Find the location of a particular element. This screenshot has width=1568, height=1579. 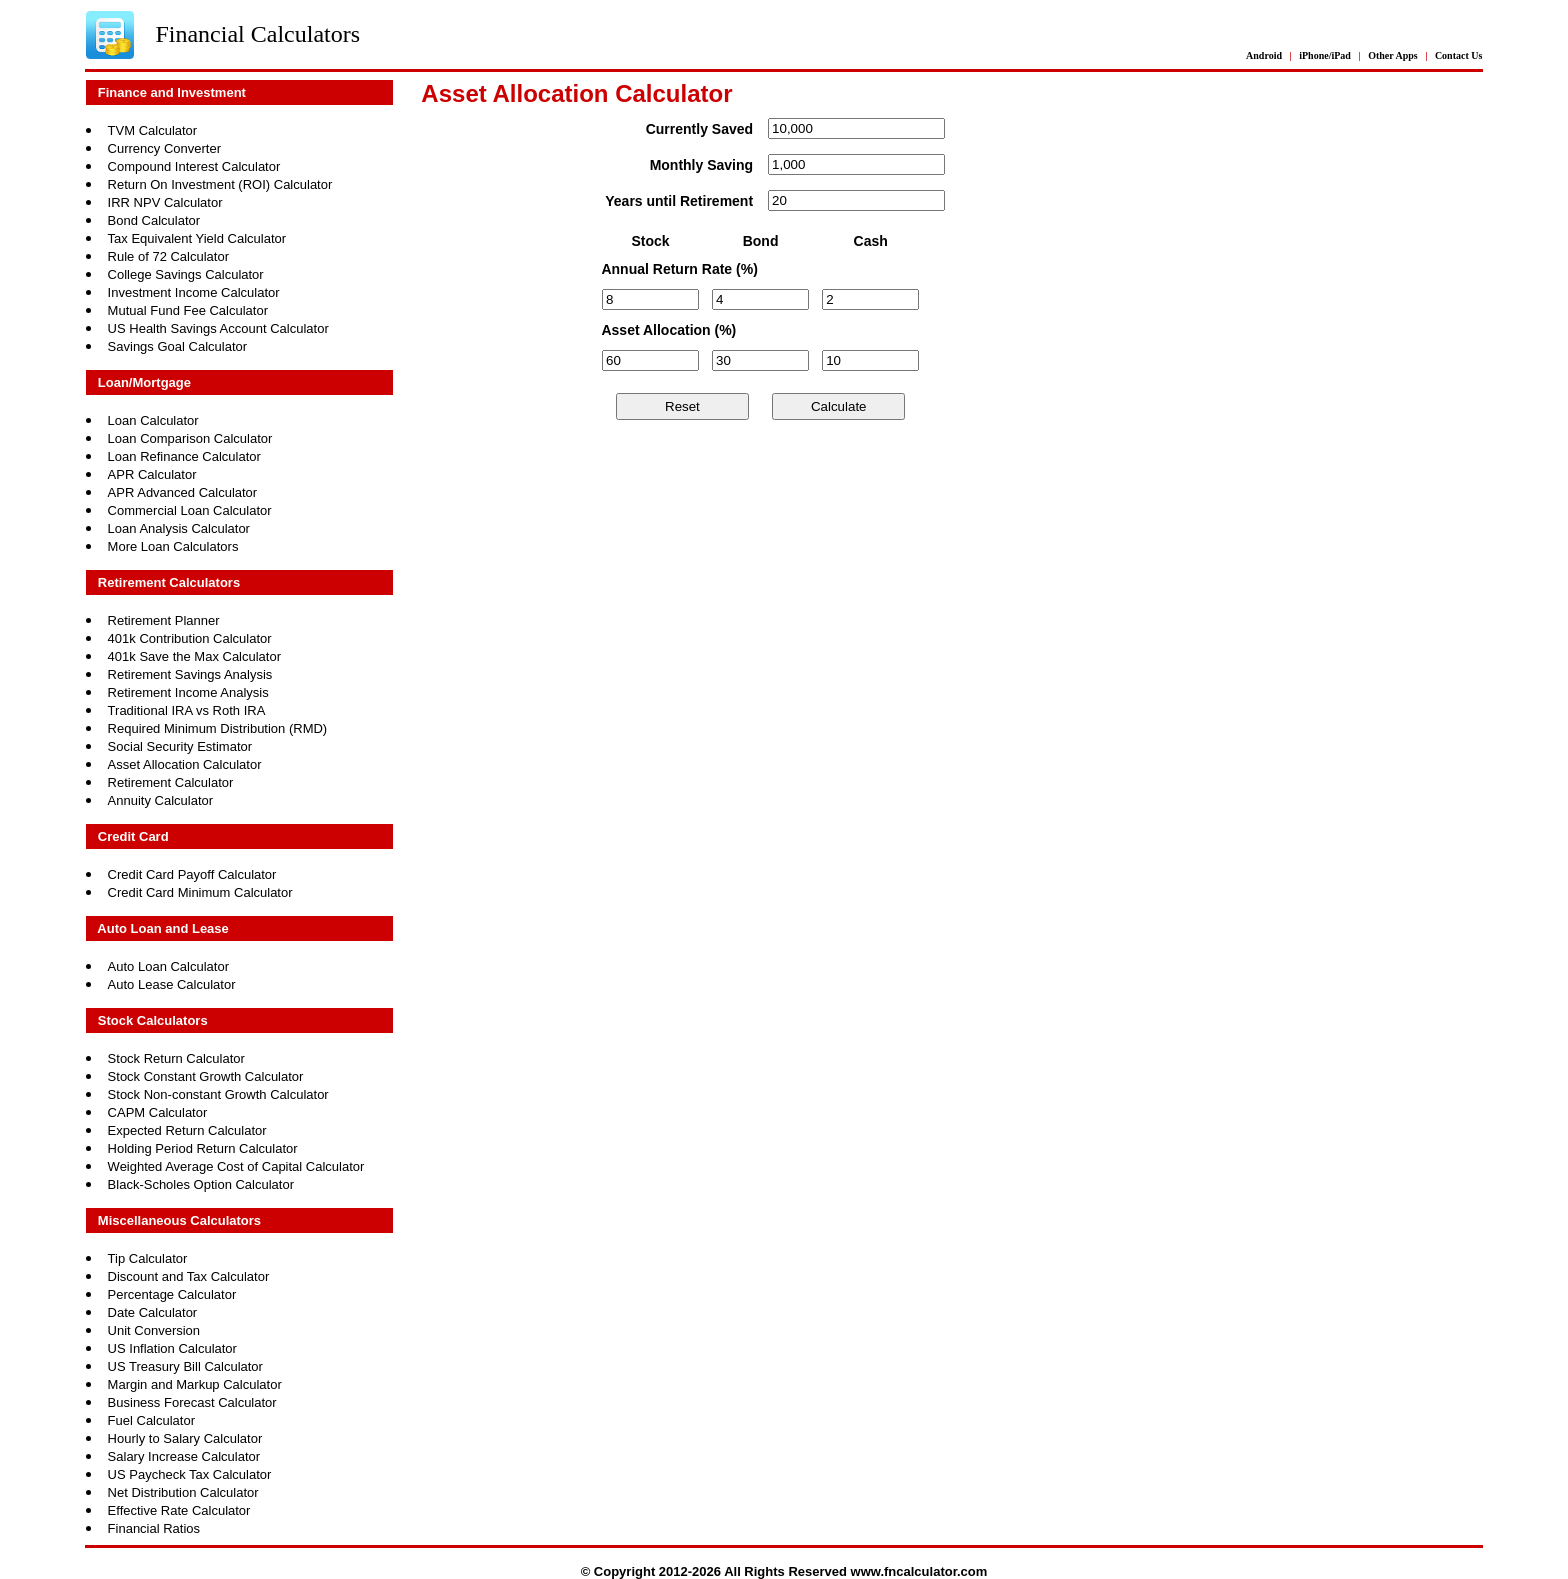

Tax Equivalent Yield Calculator is located at coordinates (197, 238).